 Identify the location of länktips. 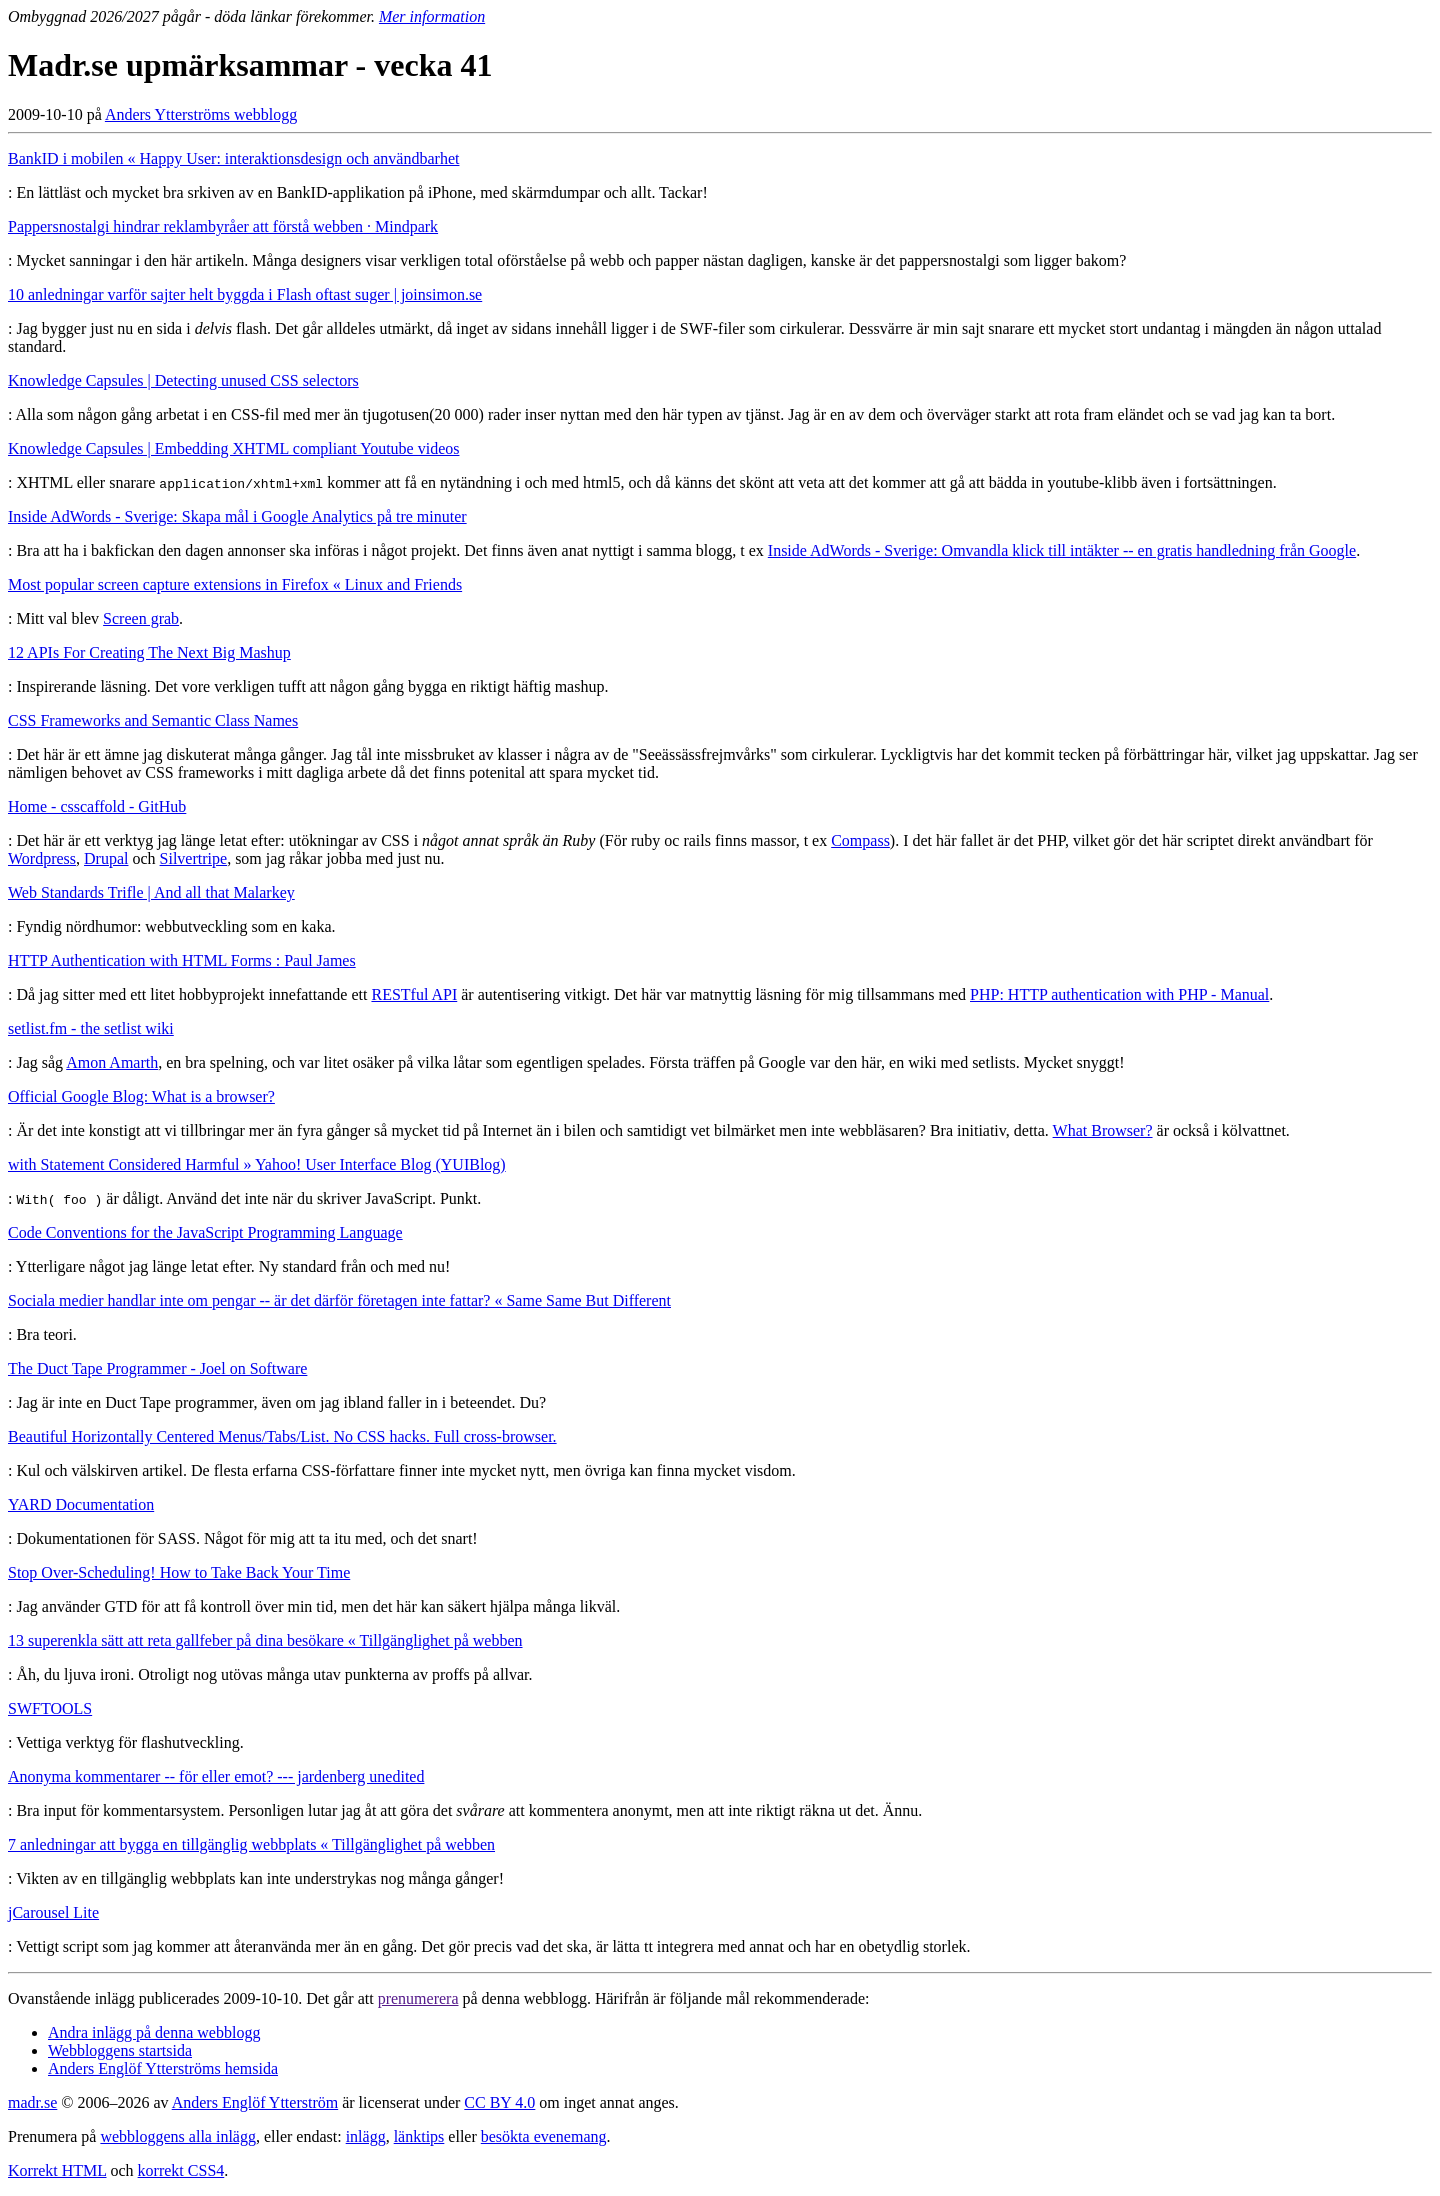
(419, 2136).